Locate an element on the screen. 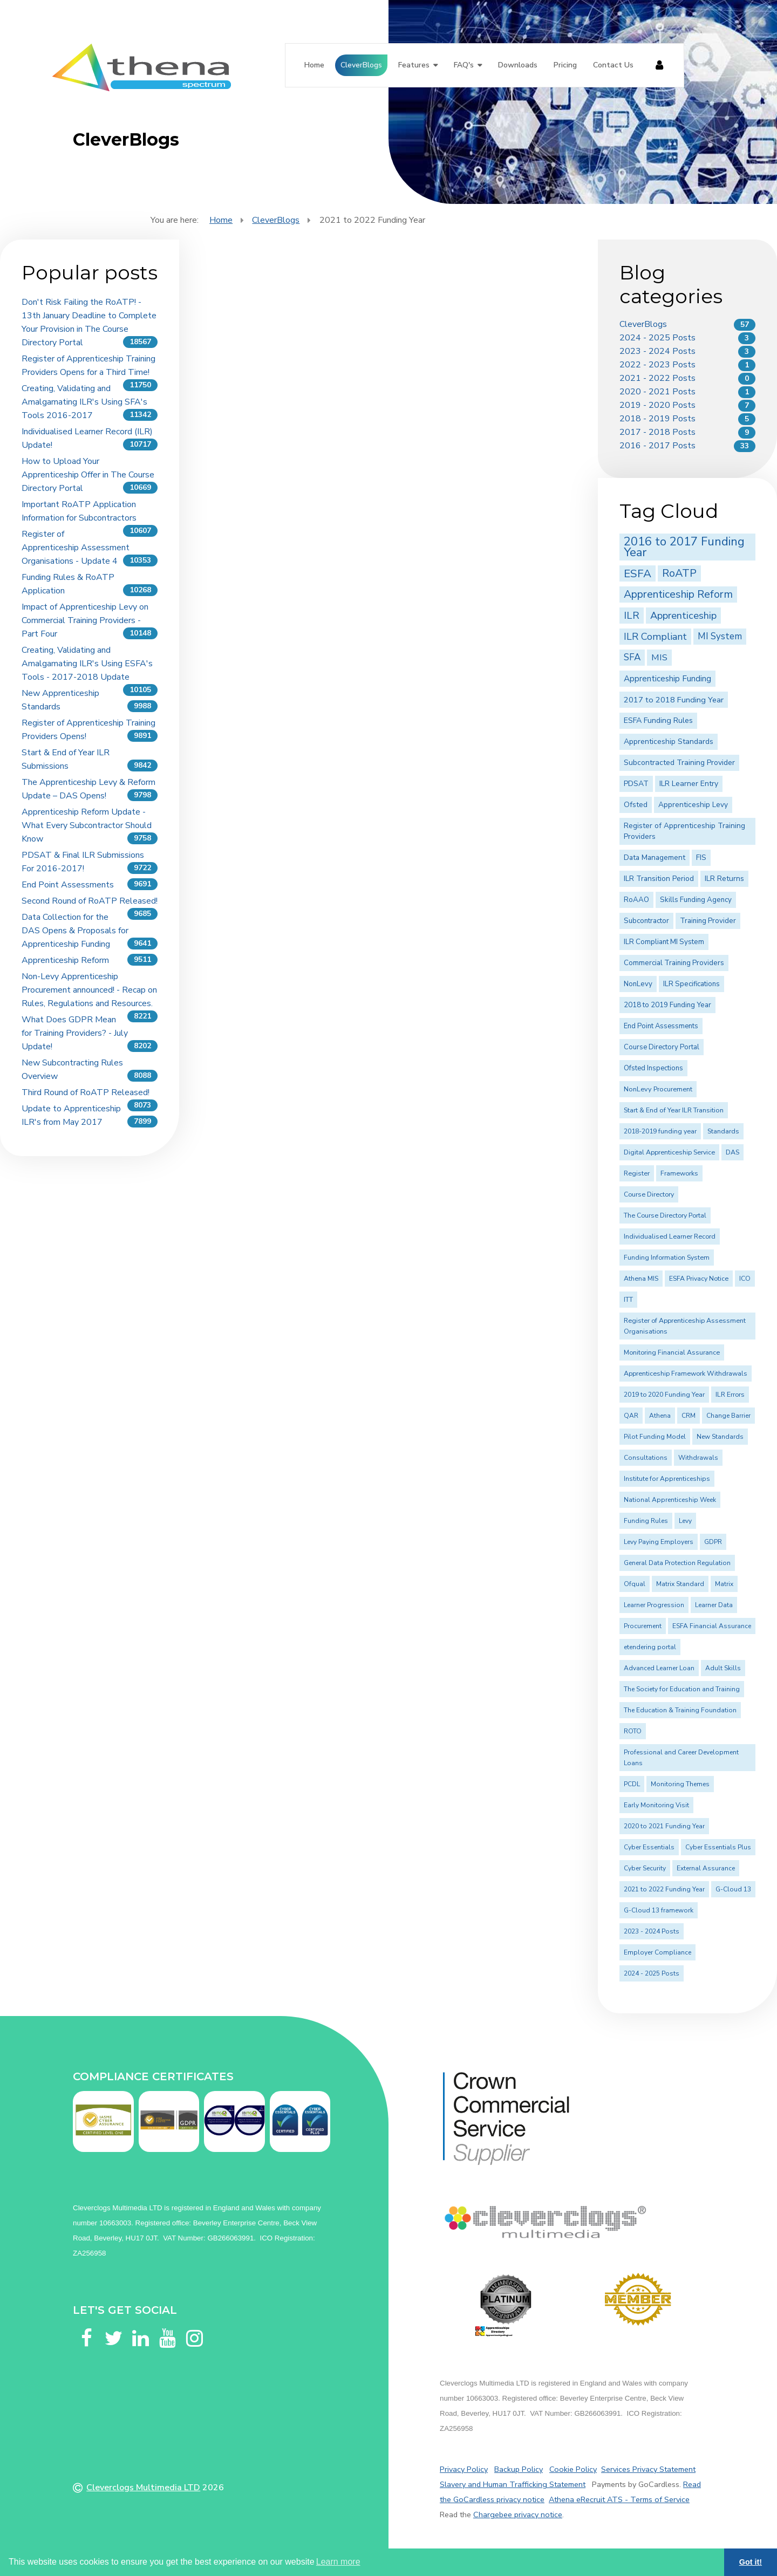  Apprenticeship is located at coordinates (683, 615).